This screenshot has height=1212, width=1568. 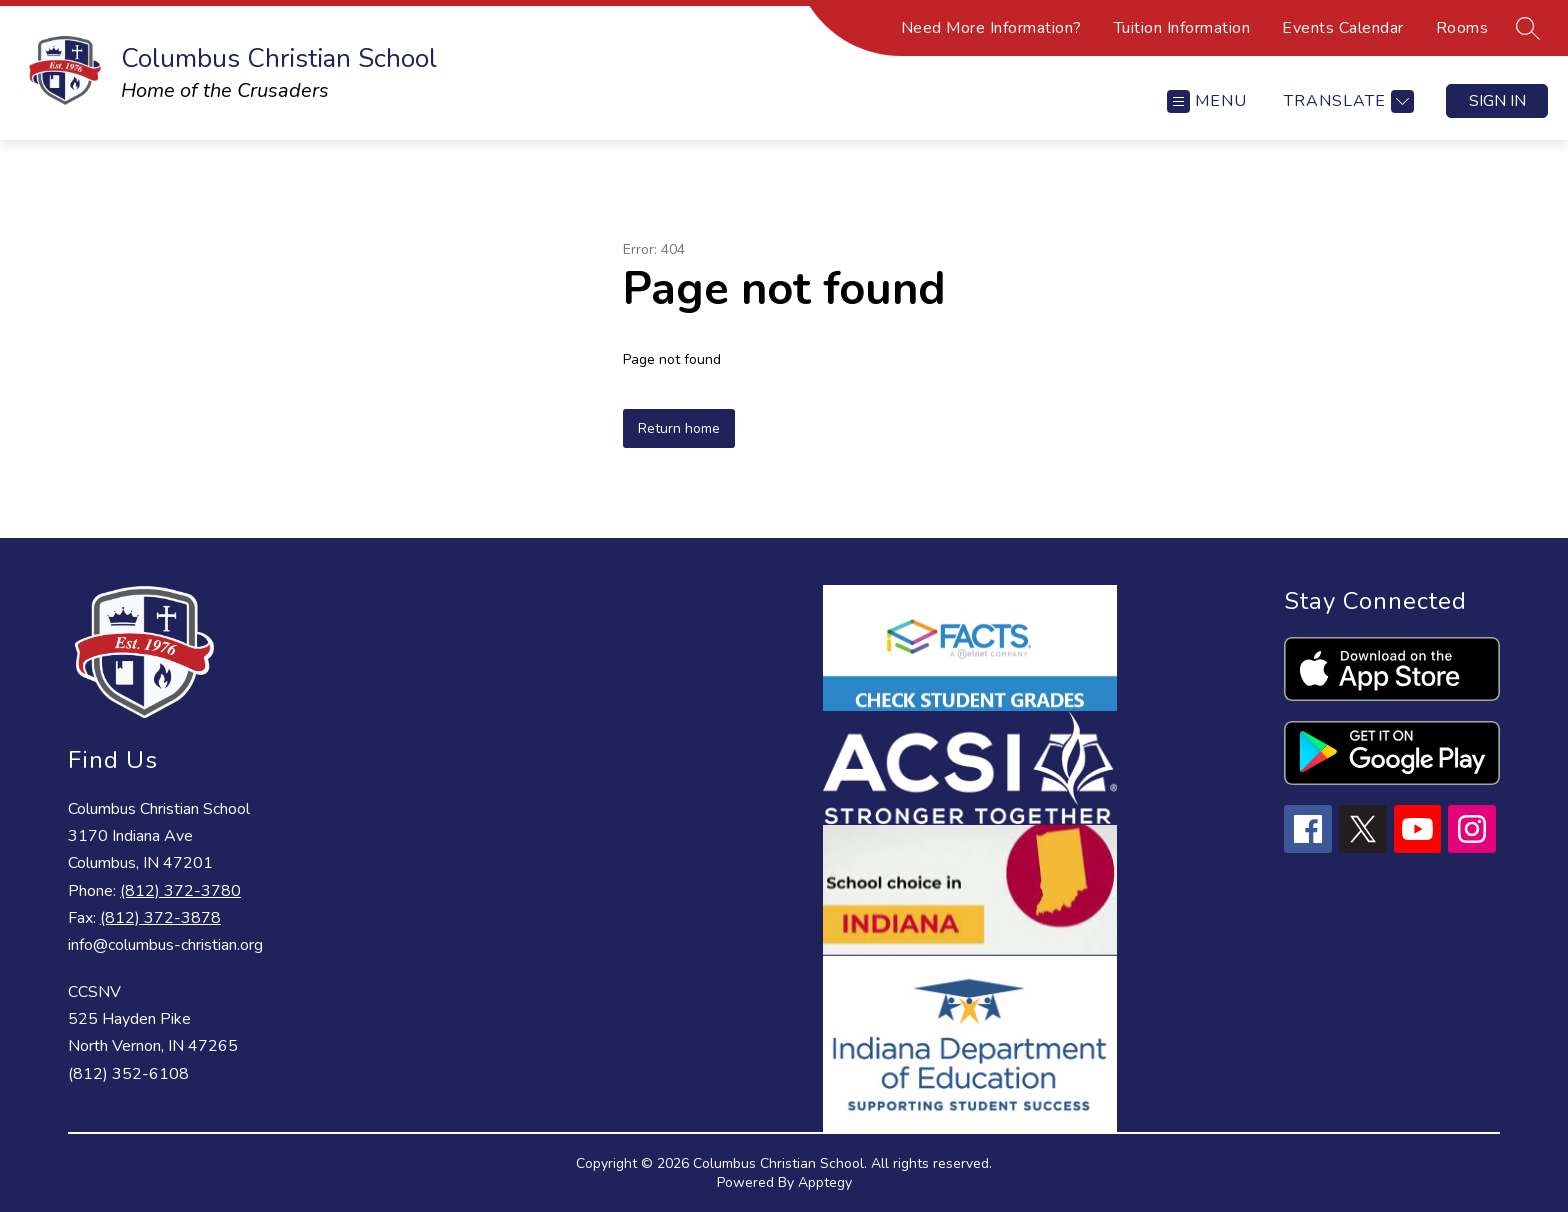 I want to click on Apptegy, so click(x=825, y=1182).